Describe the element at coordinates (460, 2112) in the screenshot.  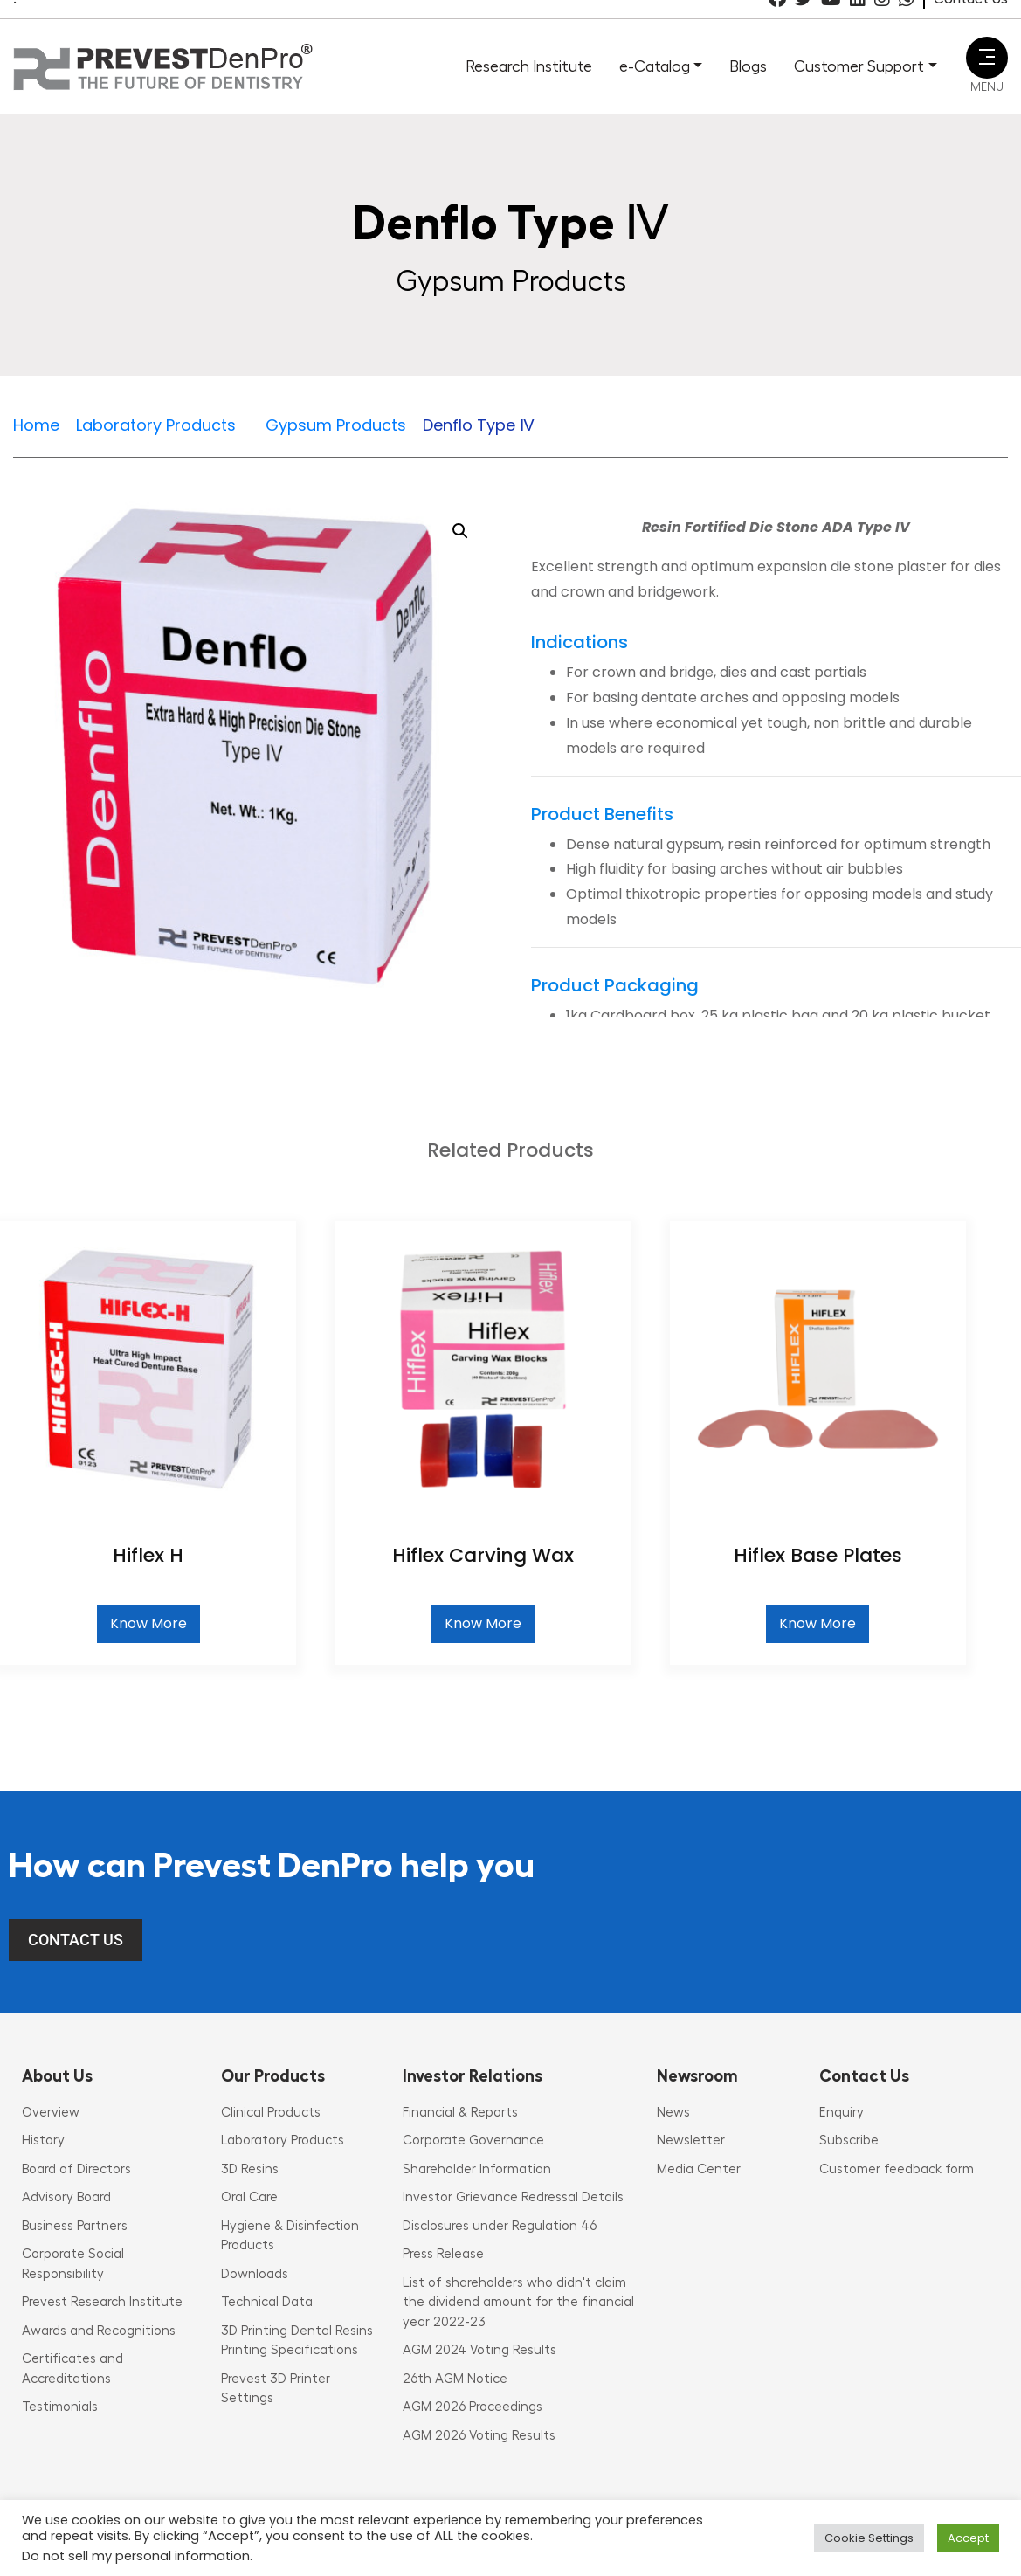
I see `Financial & Reports` at that location.